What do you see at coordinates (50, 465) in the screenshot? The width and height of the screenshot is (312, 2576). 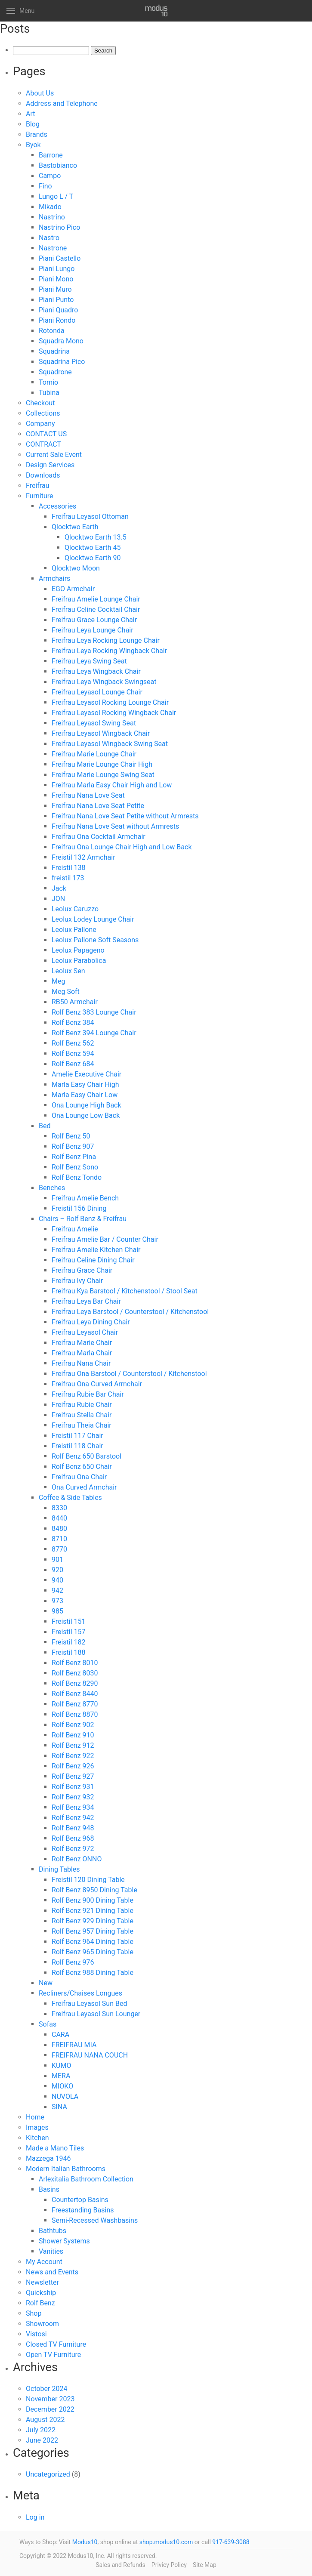 I see `Design Services` at bounding box center [50, 465].